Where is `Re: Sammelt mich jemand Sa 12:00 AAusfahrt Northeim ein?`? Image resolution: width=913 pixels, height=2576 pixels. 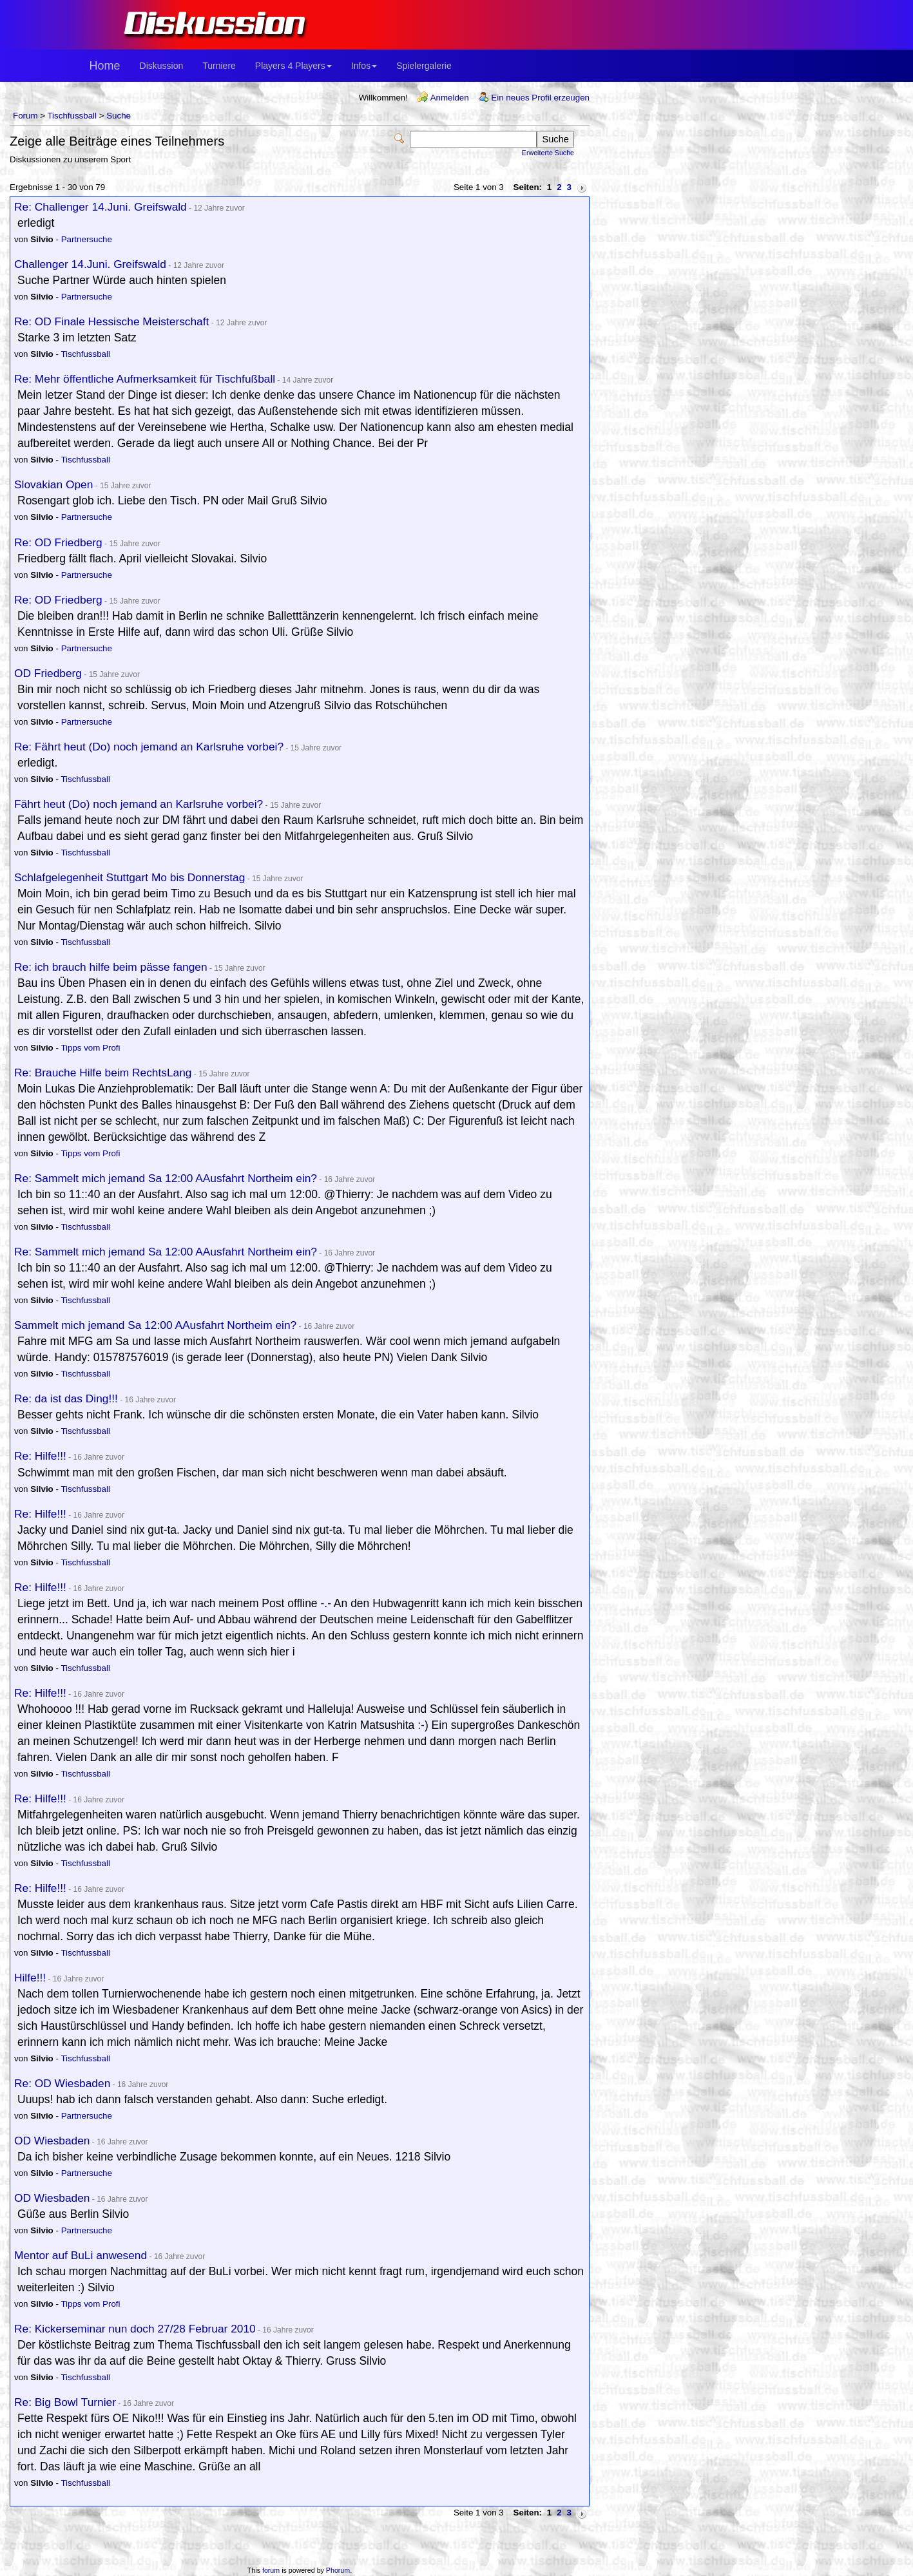 Re: Sammelt mich jemand Sa 12:00 AAusfahrt Northeim ein? is located at coordinates (165, 1178).